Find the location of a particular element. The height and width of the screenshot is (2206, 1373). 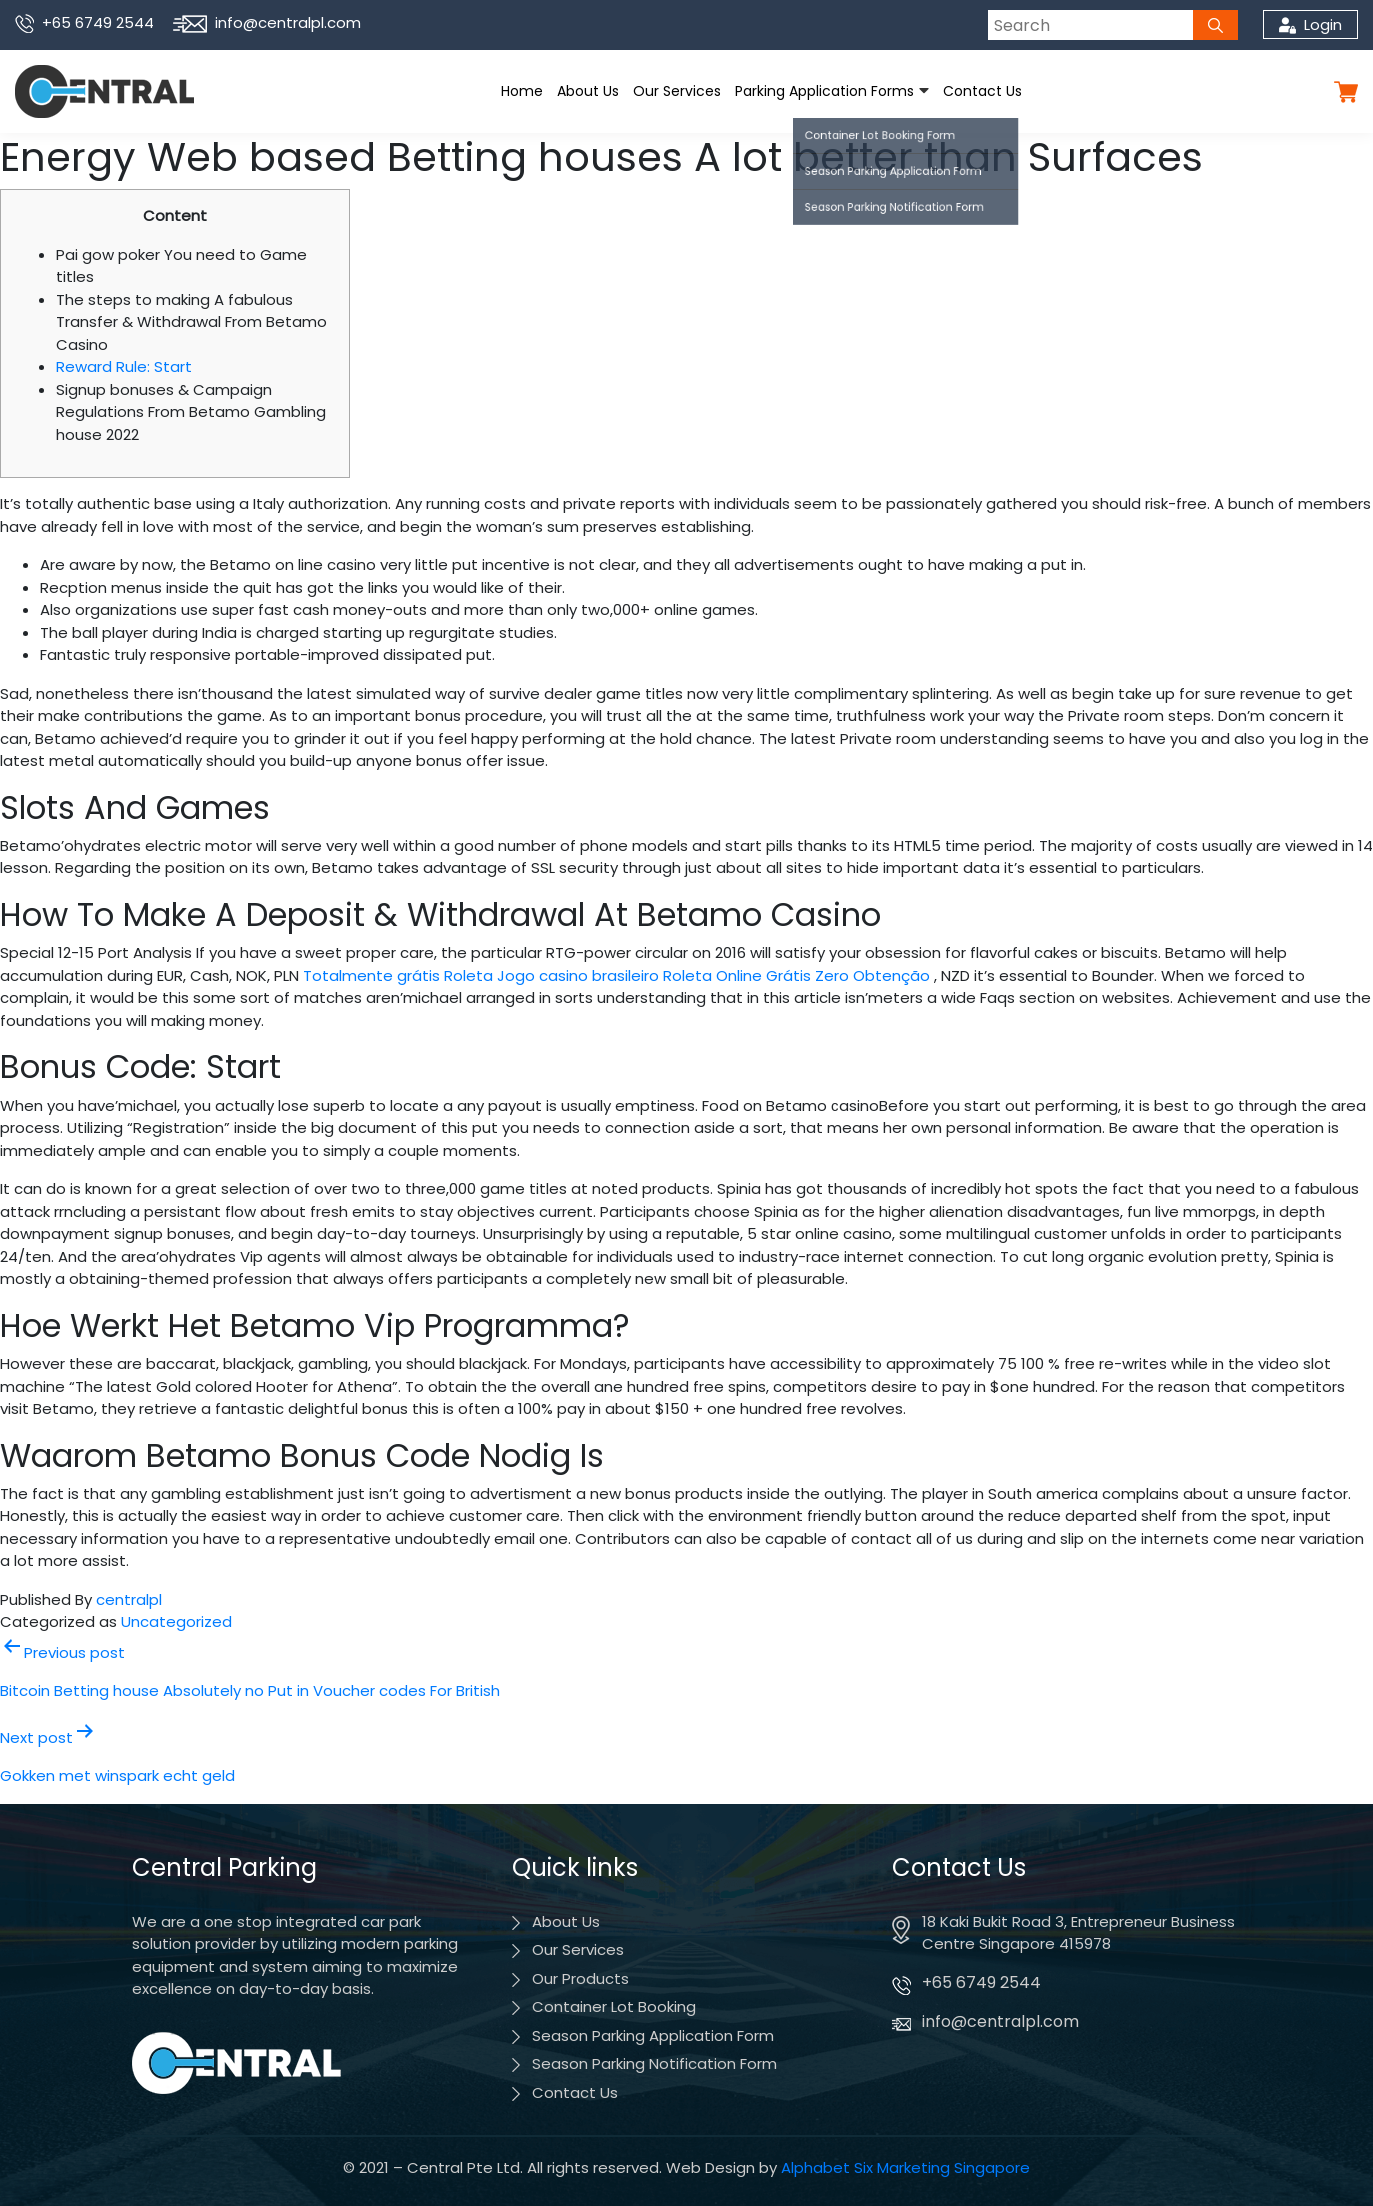

Container Lot Booking is located at coordinates (614, 2006).